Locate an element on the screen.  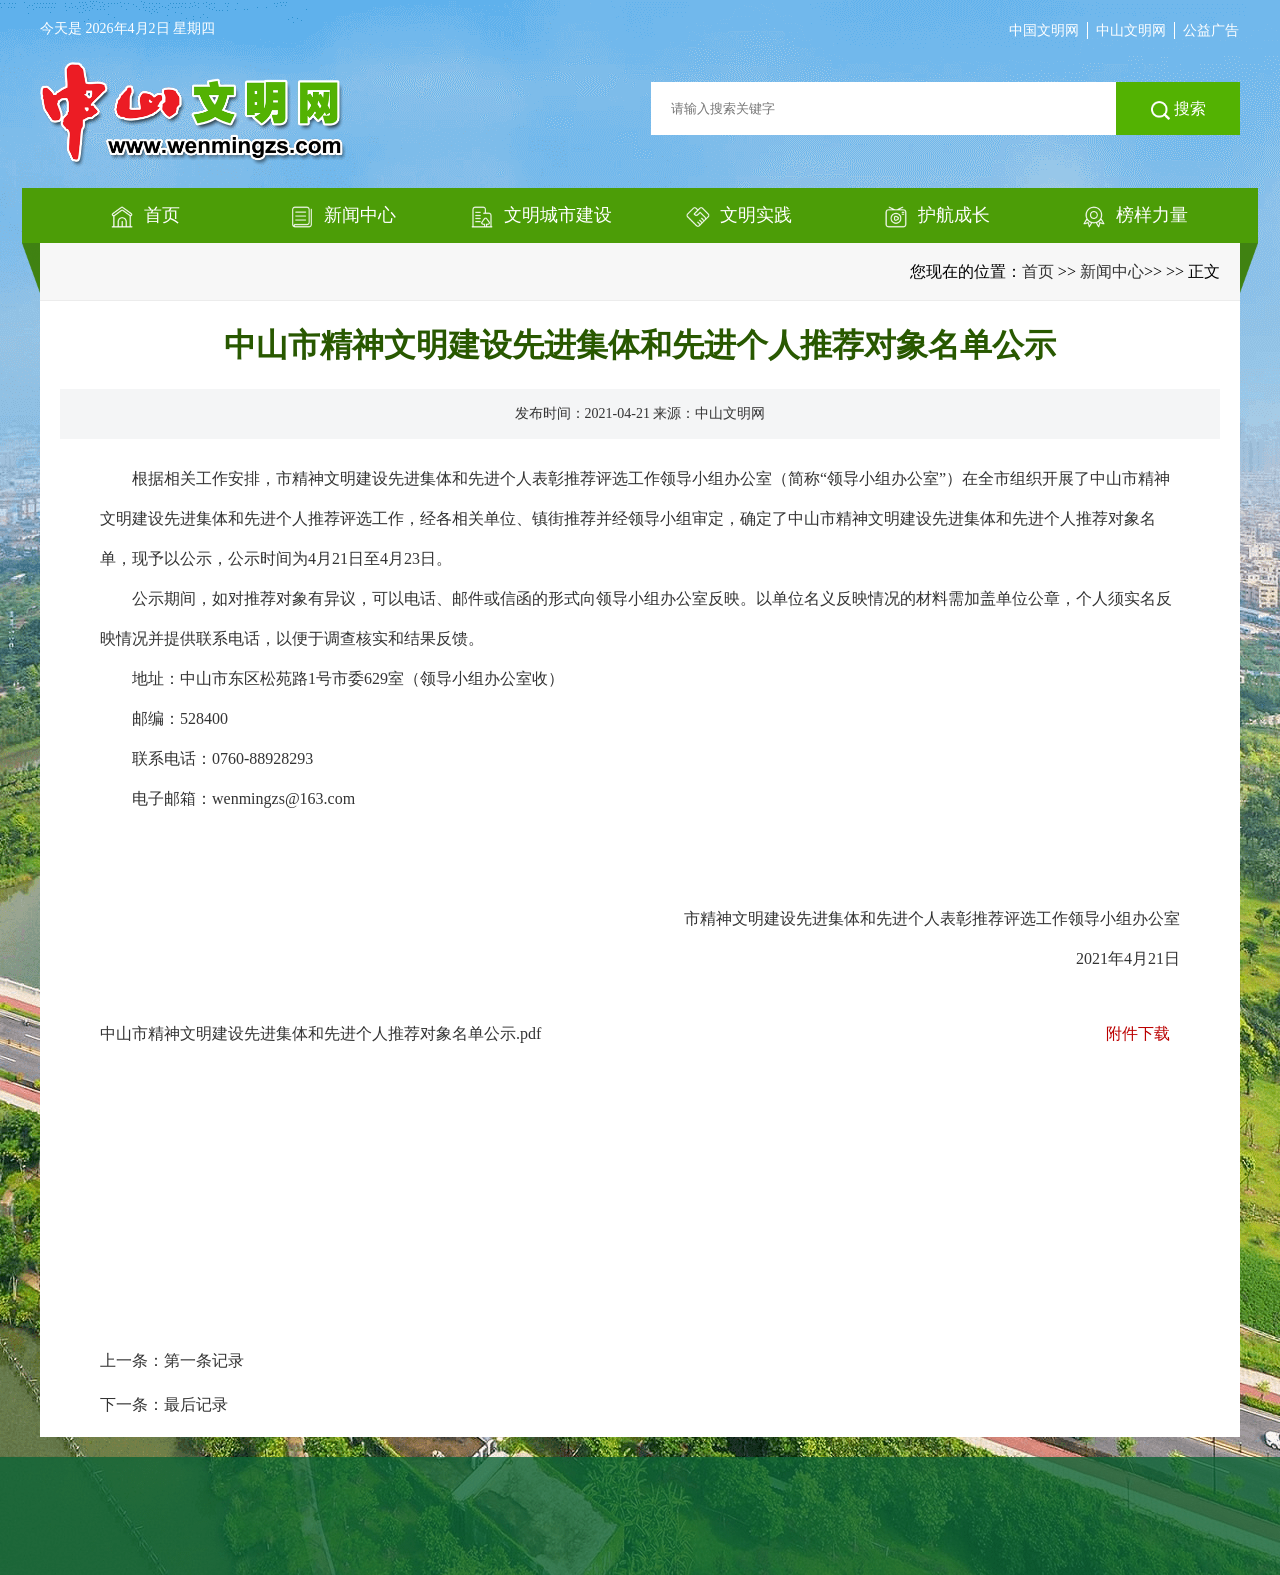
下一条：最后记录 is located at coordinates (164, 1404).